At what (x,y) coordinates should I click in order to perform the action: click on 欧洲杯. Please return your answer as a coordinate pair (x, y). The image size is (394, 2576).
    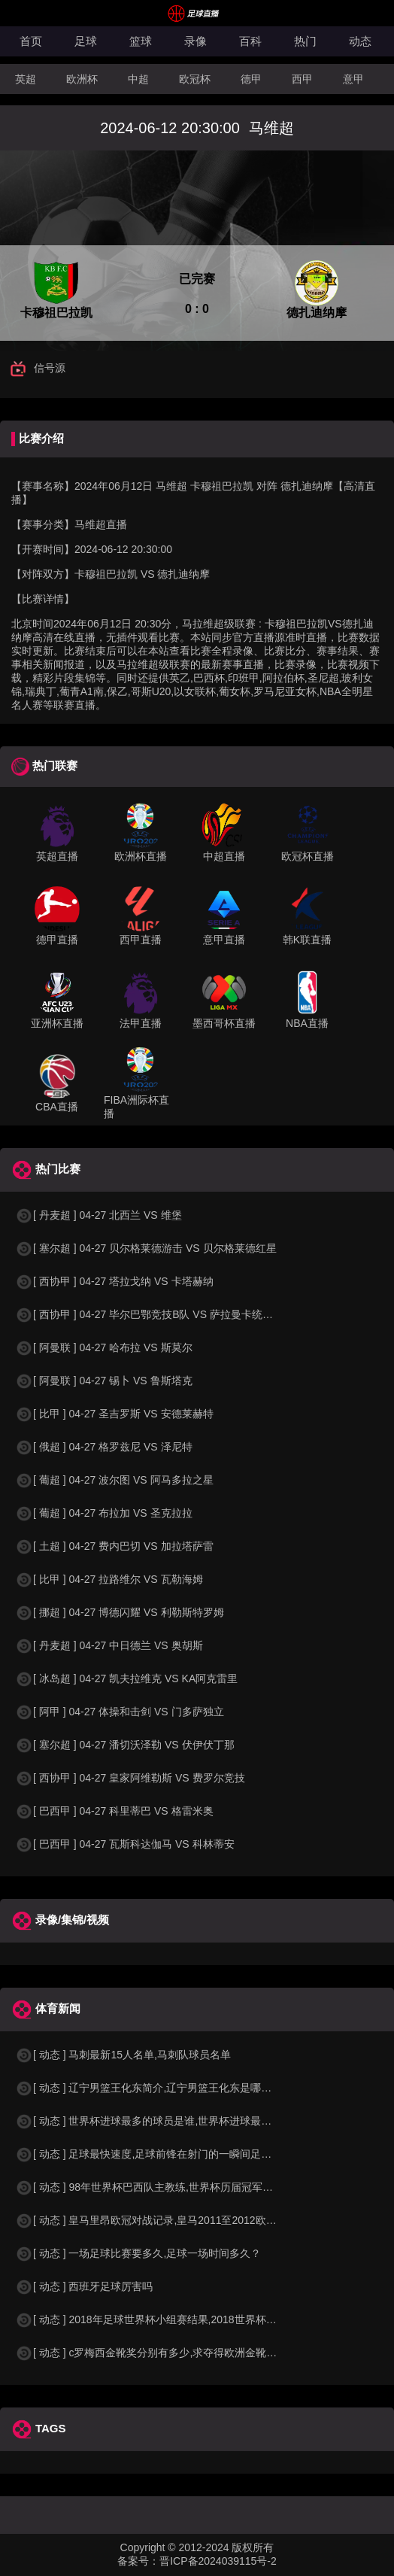
    Looking at the image, I should click on (82, 79).